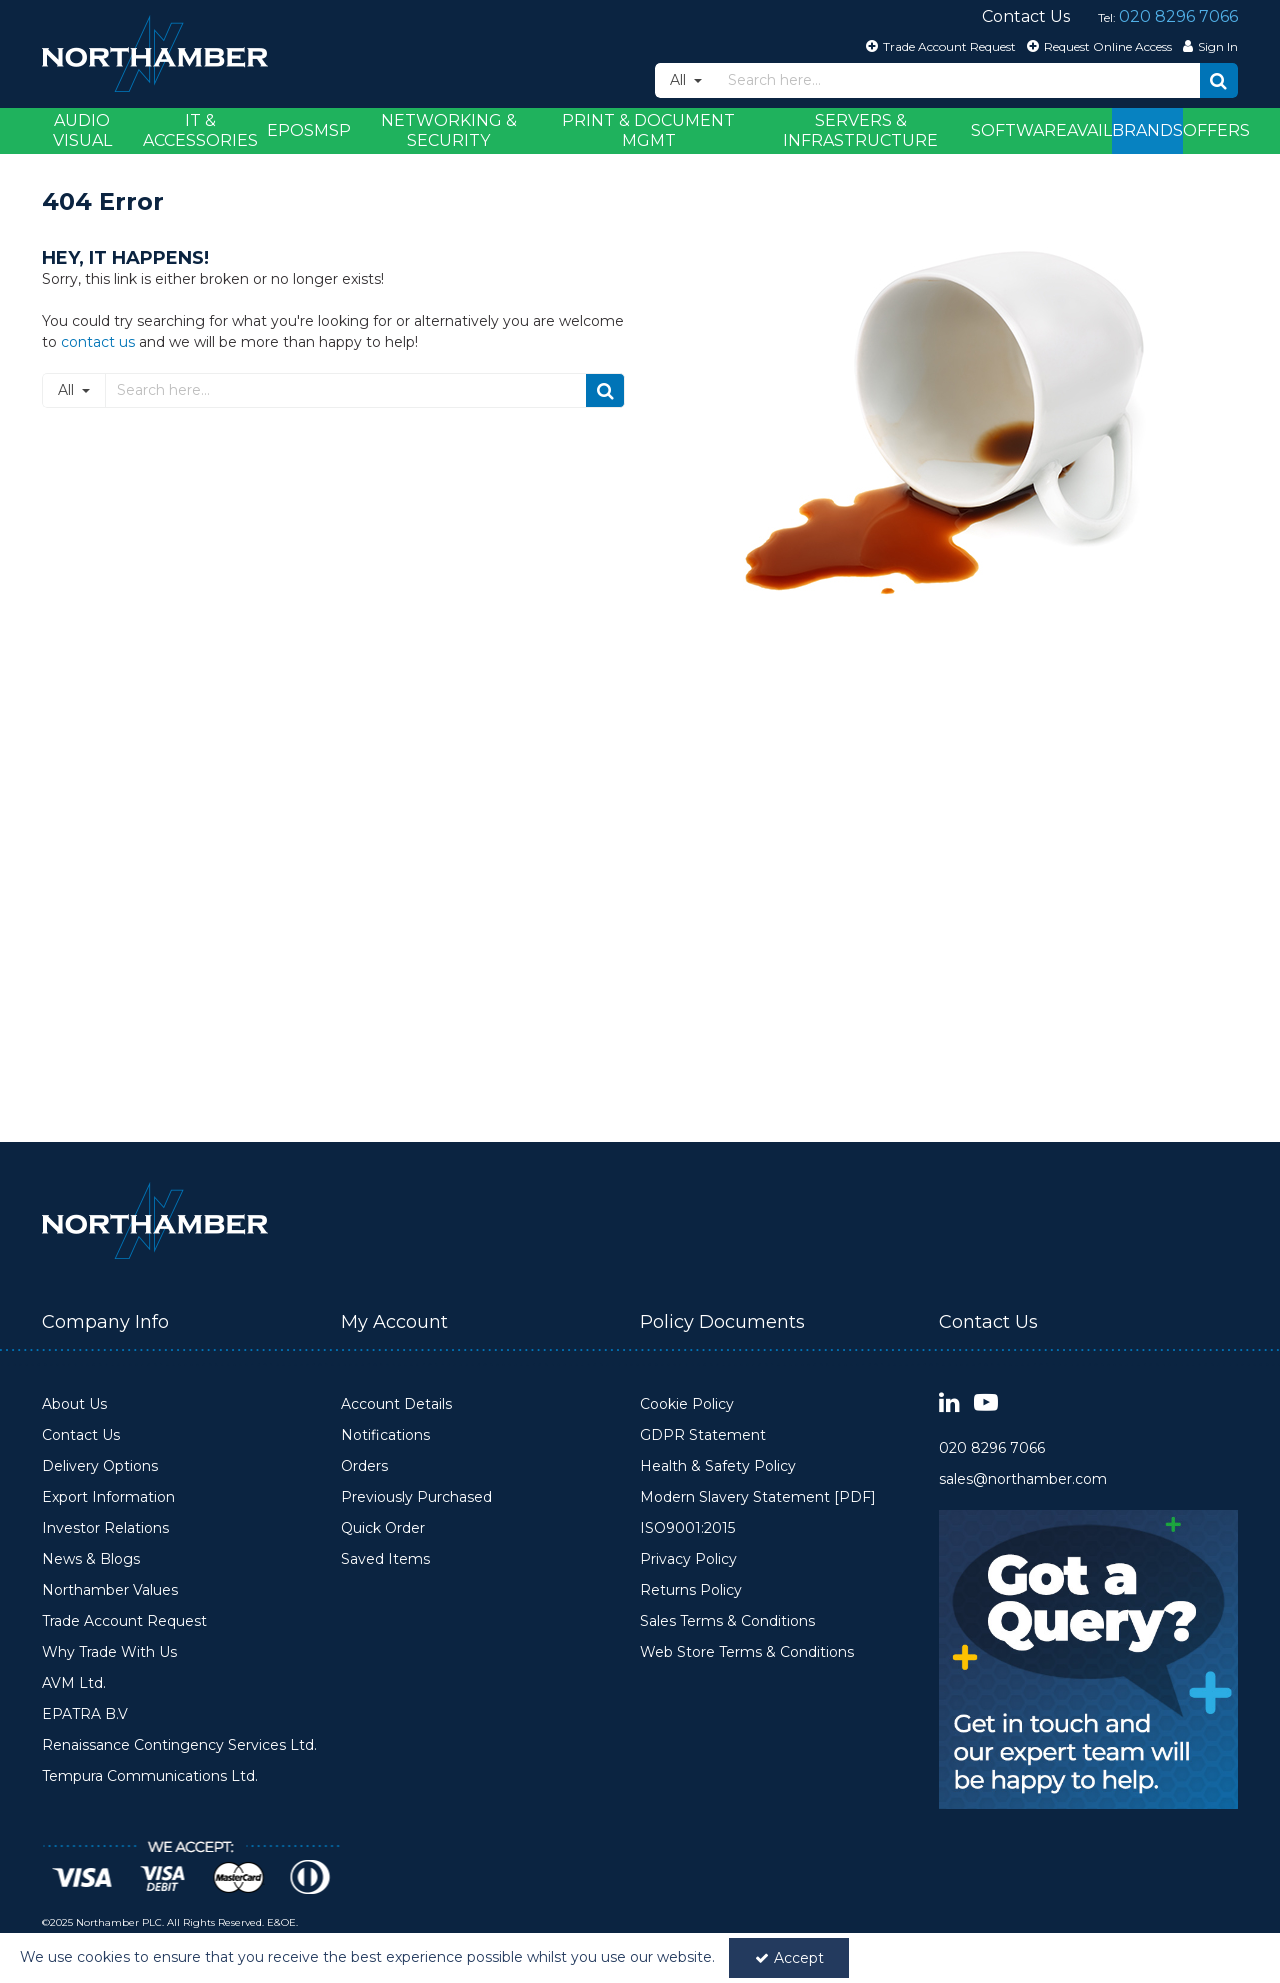  What do you see at coordinates (105, 1528) in the screenshot?
I see `Investor Relations` at bounding box center [105, 1528].